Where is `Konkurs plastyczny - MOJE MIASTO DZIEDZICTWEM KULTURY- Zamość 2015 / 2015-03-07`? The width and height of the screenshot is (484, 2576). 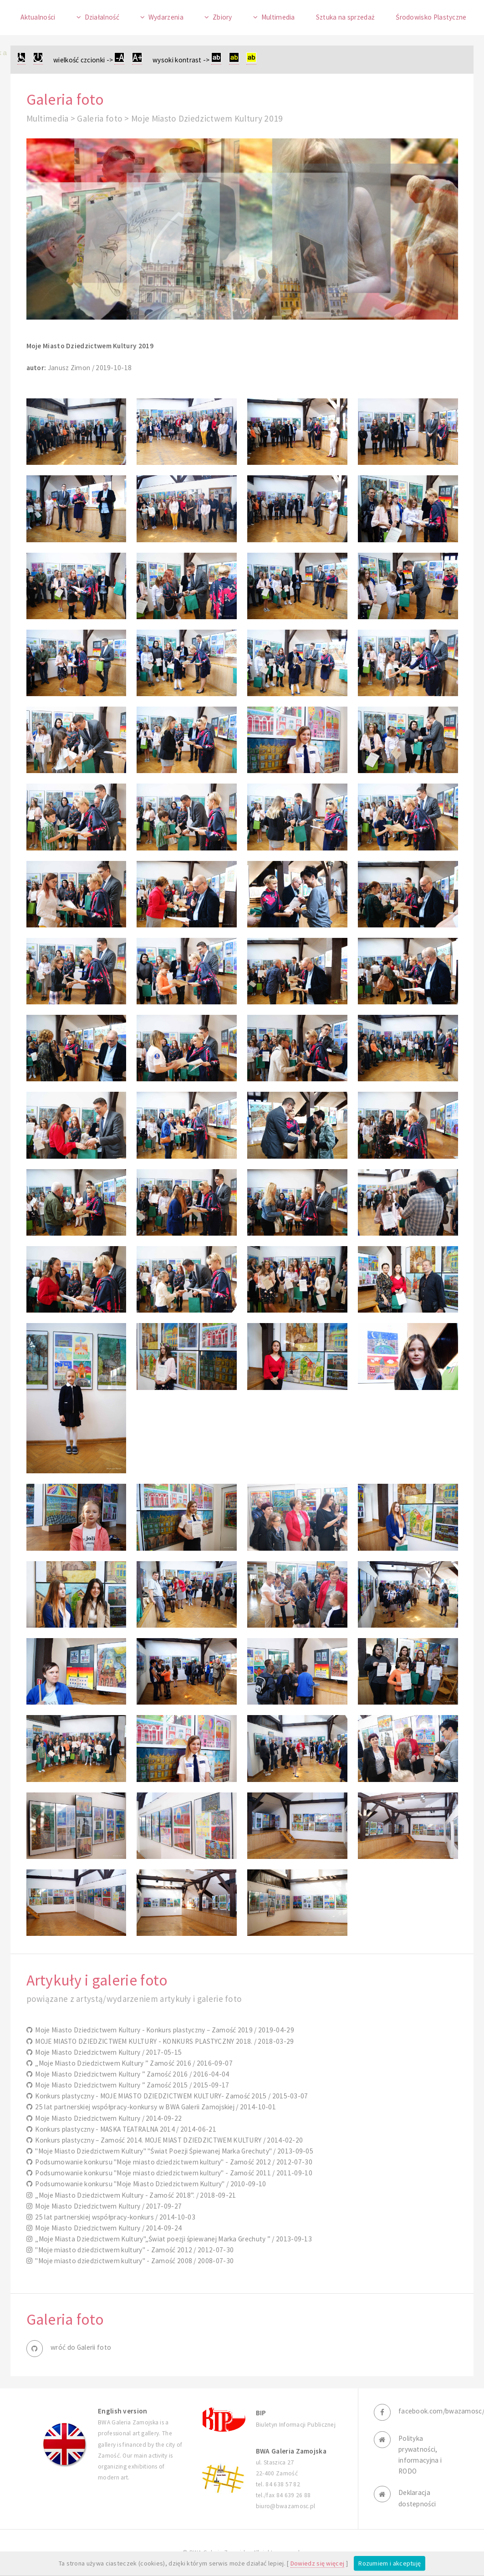 Konkurs plastyczny - MOJE MIASTO DZIEDZICTWEM KULTURY- Zamość 2015 / 2015-03-07 is located at coordinates (170, 2096).